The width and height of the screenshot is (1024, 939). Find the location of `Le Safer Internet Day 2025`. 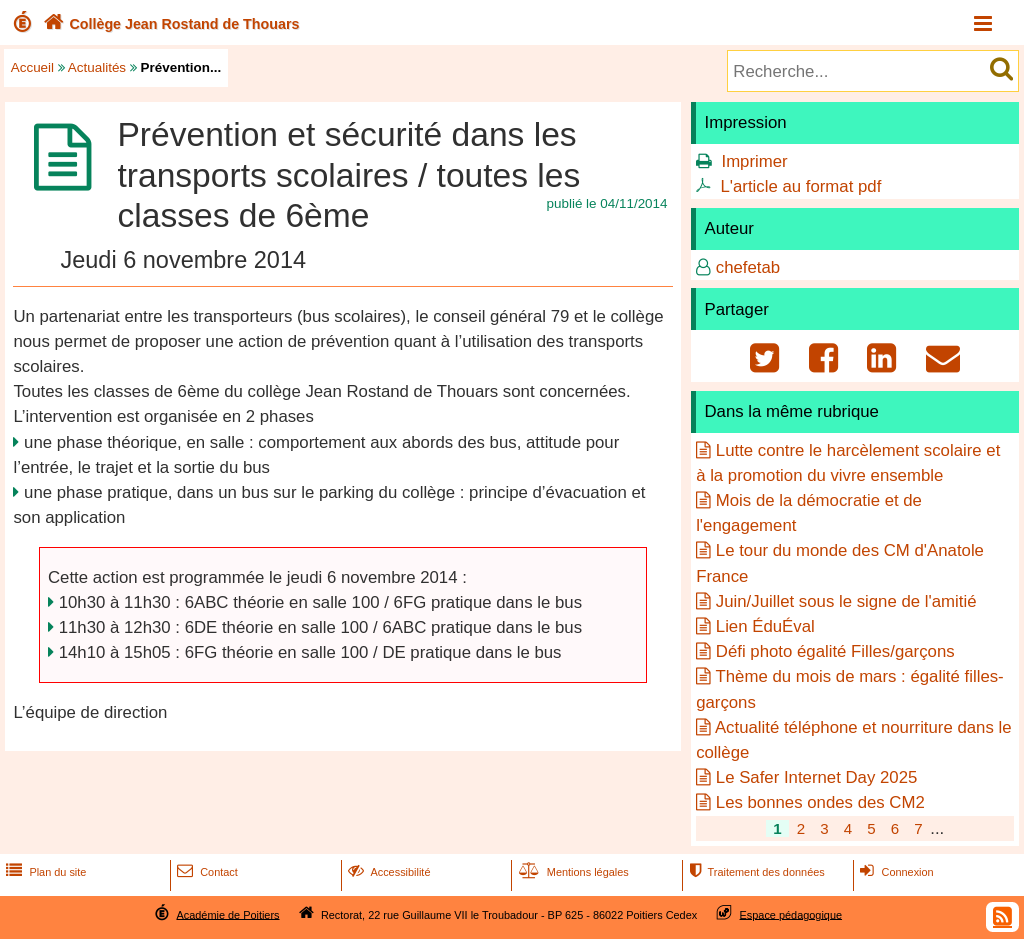

Le Safer Internet Day 2025 is located at coordinates (817, 777).